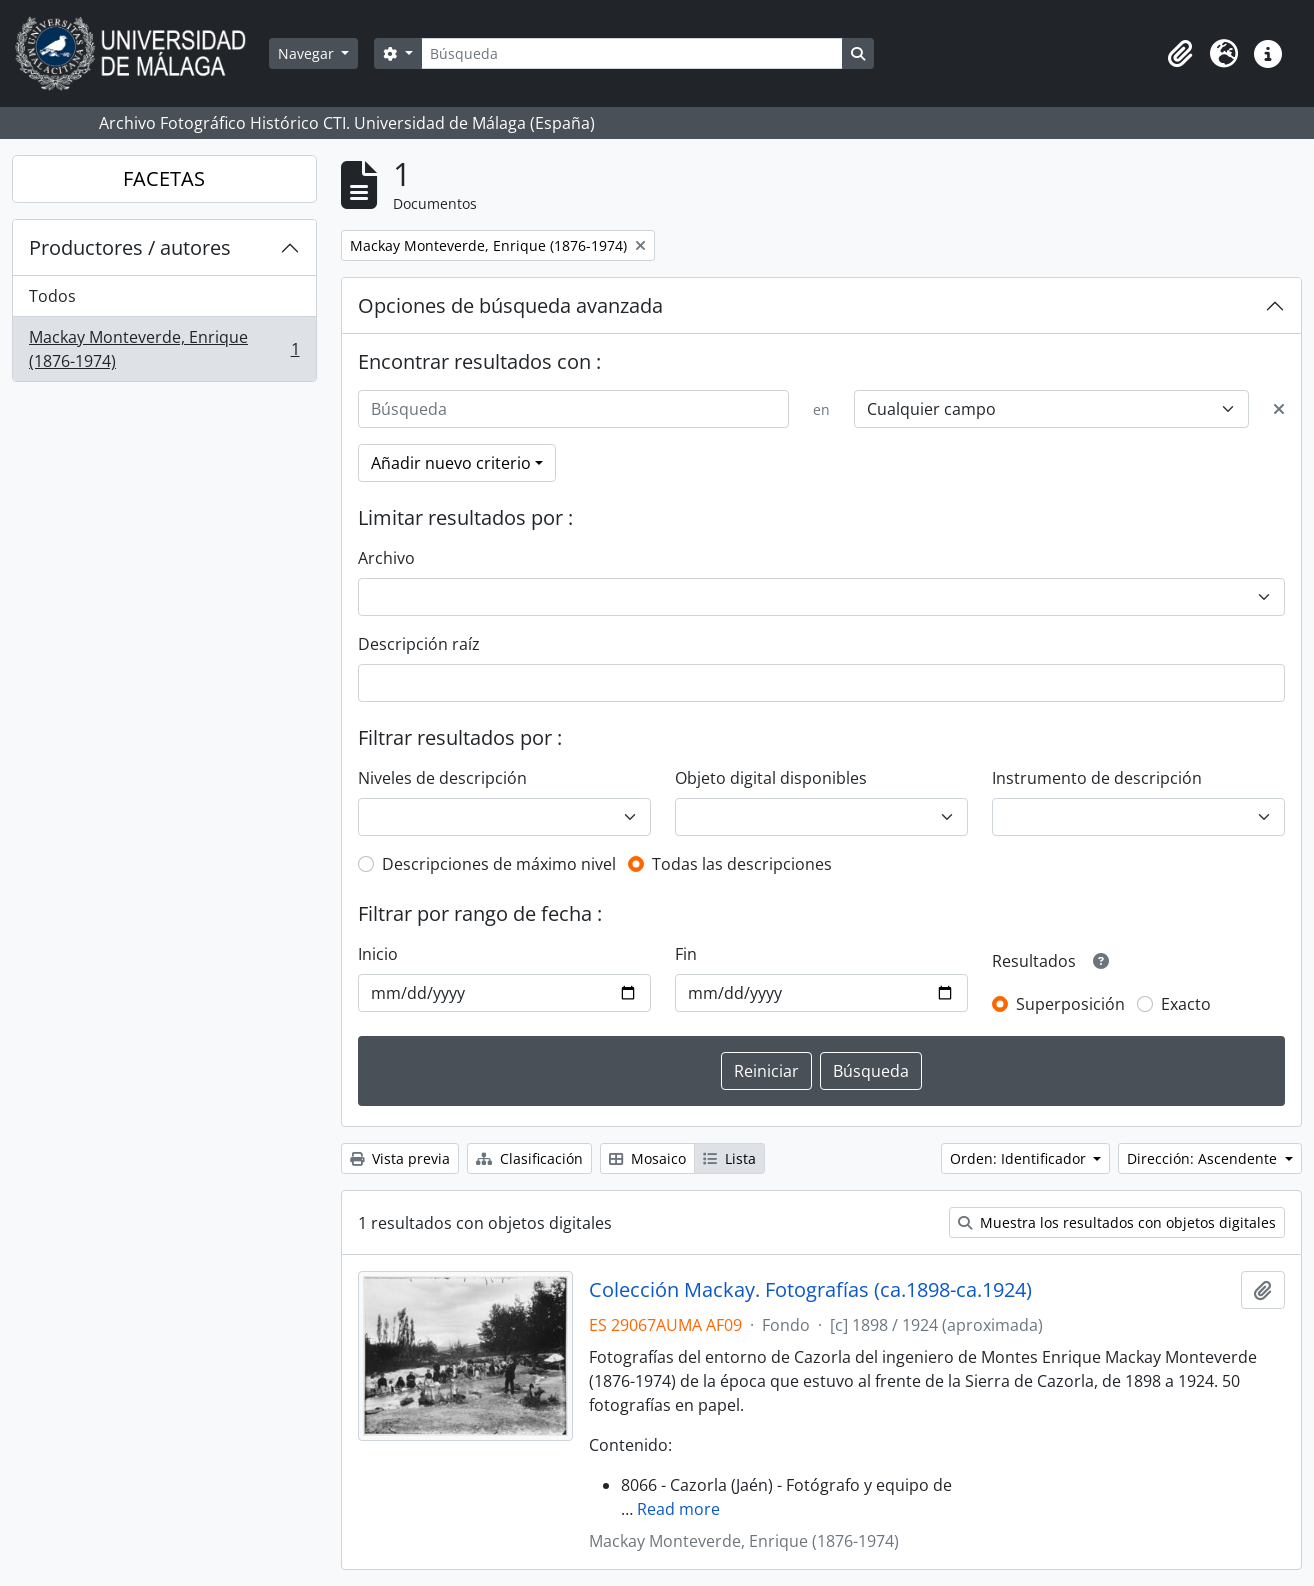  What do you see at coordinates (442, 778) in the screenshot?
I see `Niveles de descripción` at bounding box center [442, 778].